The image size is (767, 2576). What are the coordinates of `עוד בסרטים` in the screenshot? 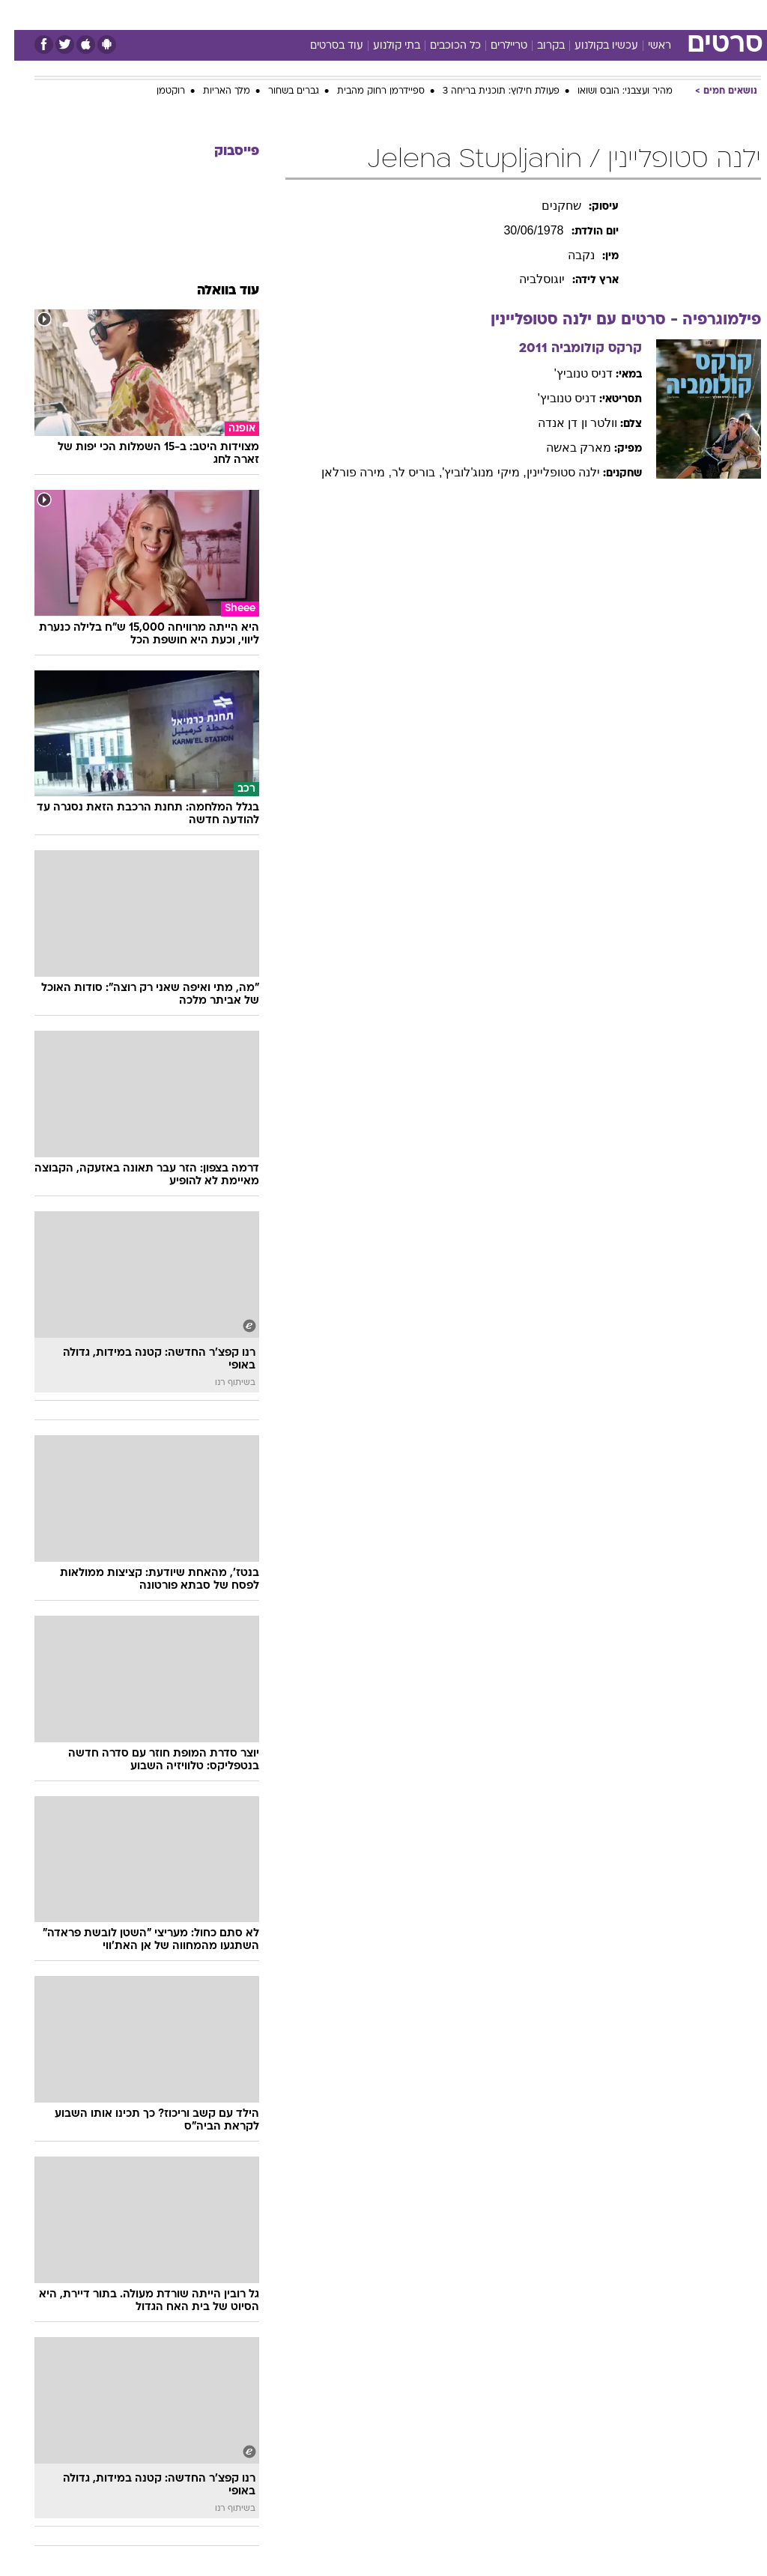 It's located at (322, 46).